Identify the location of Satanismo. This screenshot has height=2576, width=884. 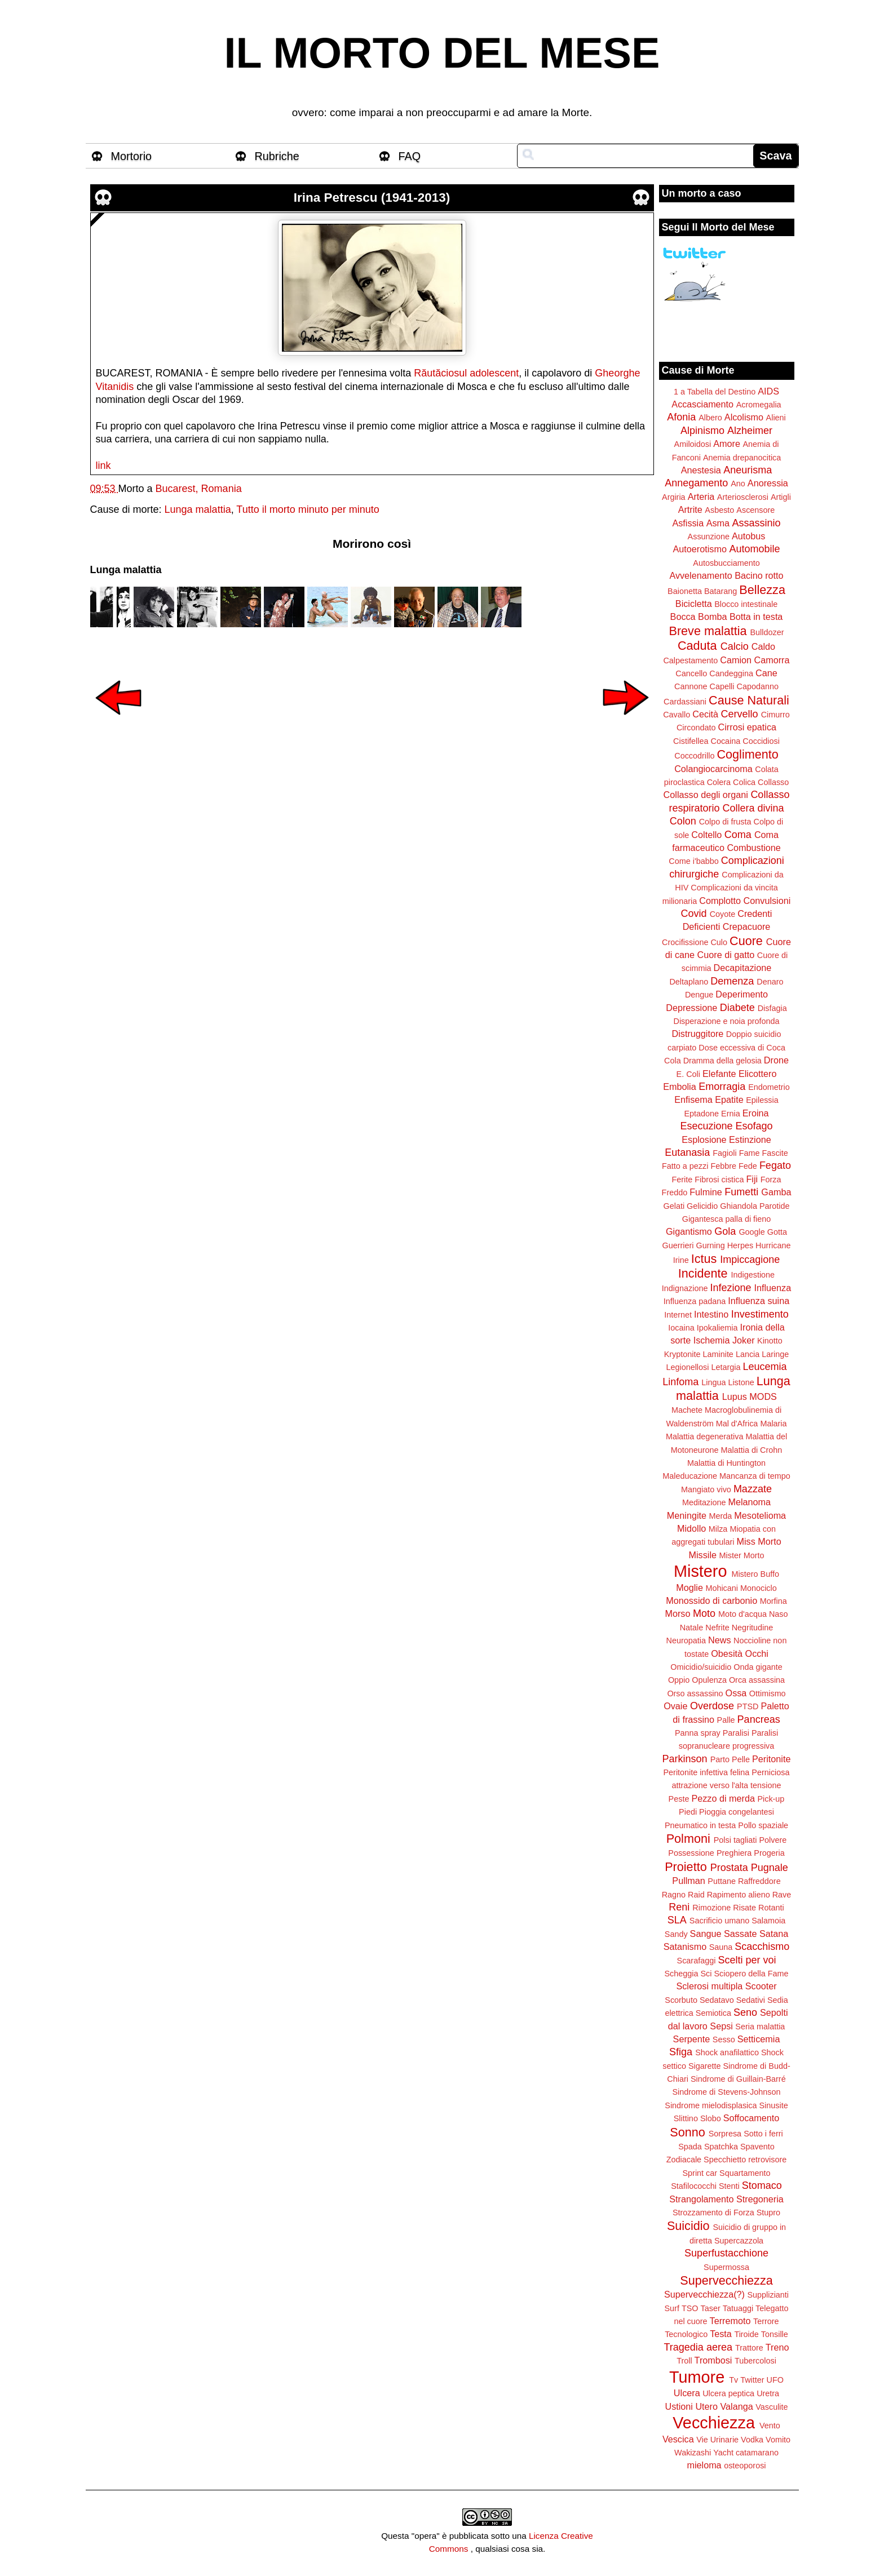
(685, 1946).